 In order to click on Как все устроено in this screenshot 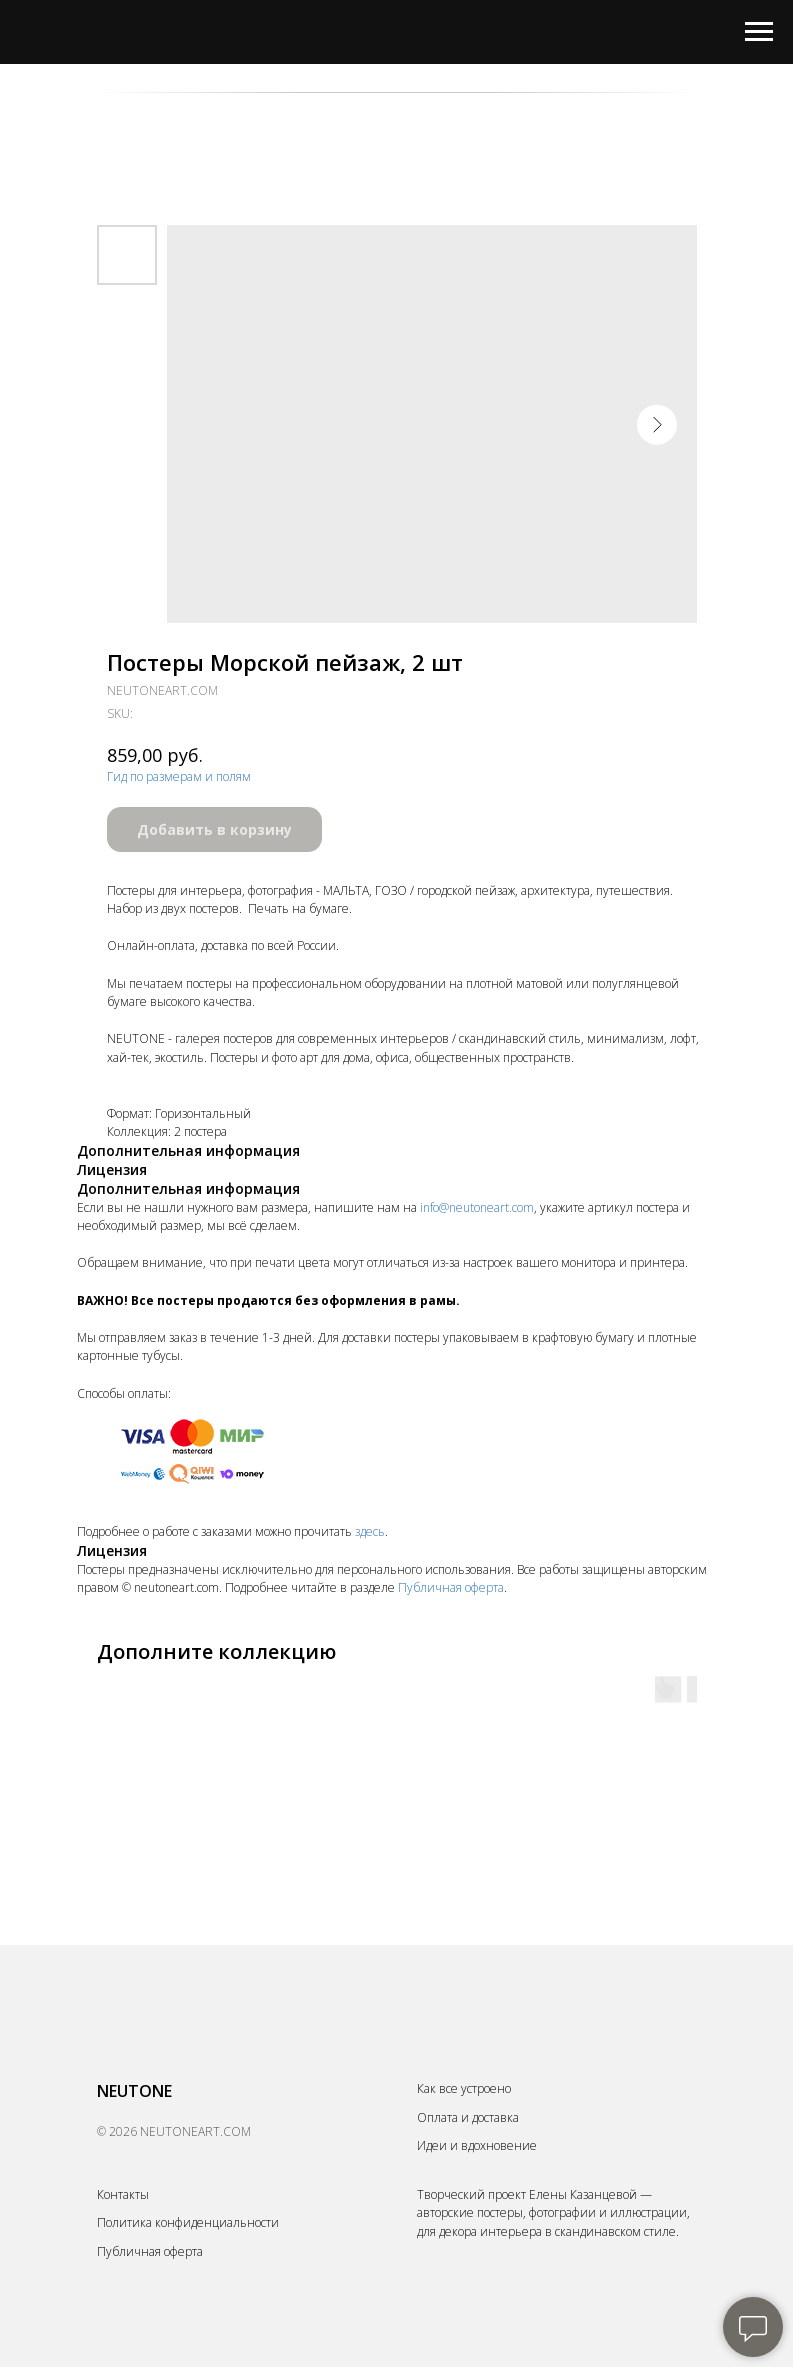, I will do `click(464, 2088)`.